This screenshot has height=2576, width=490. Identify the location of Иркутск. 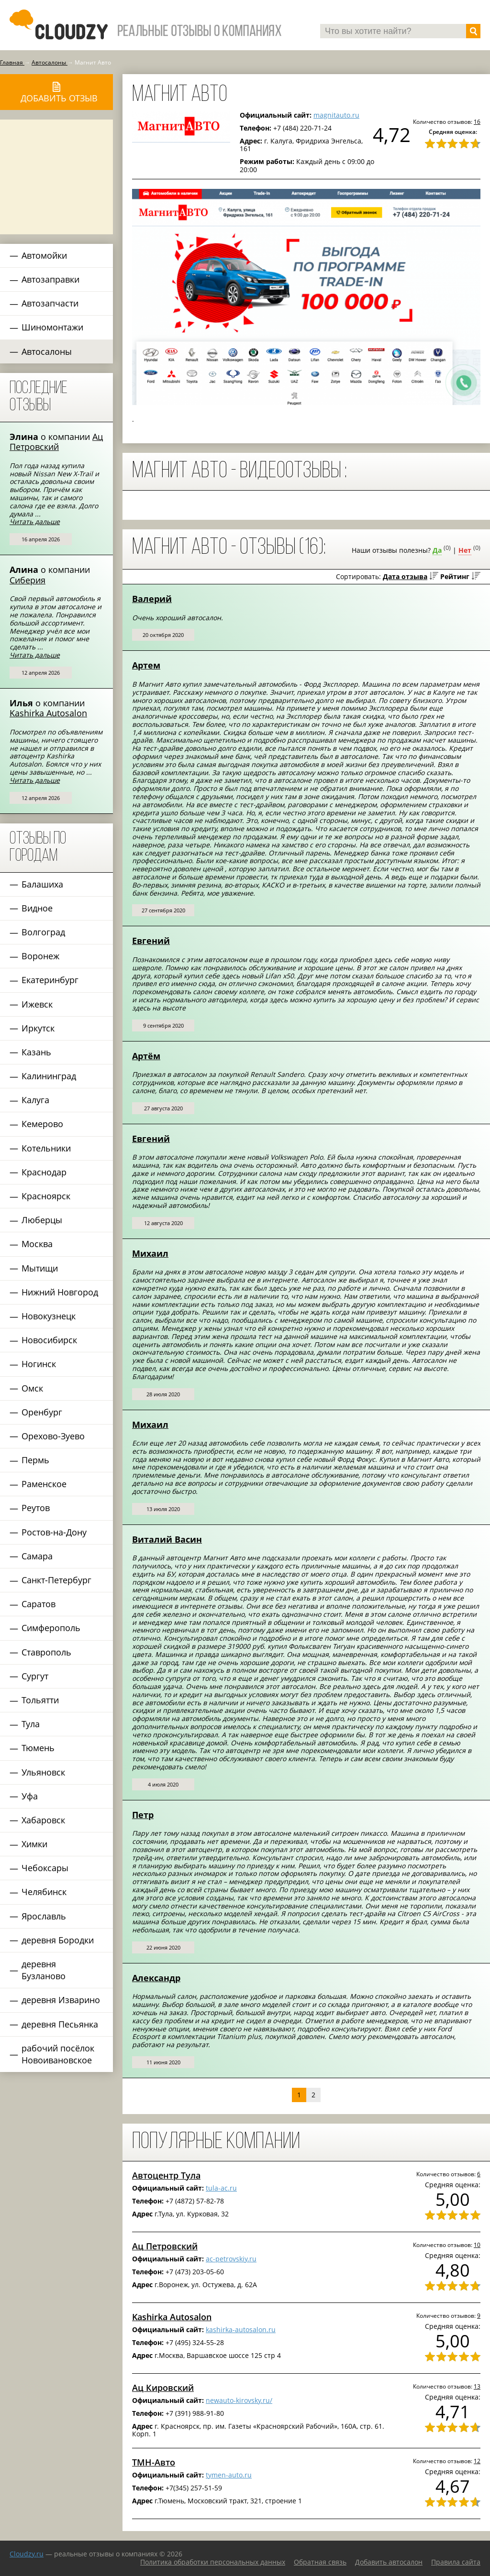
(38, 1028).